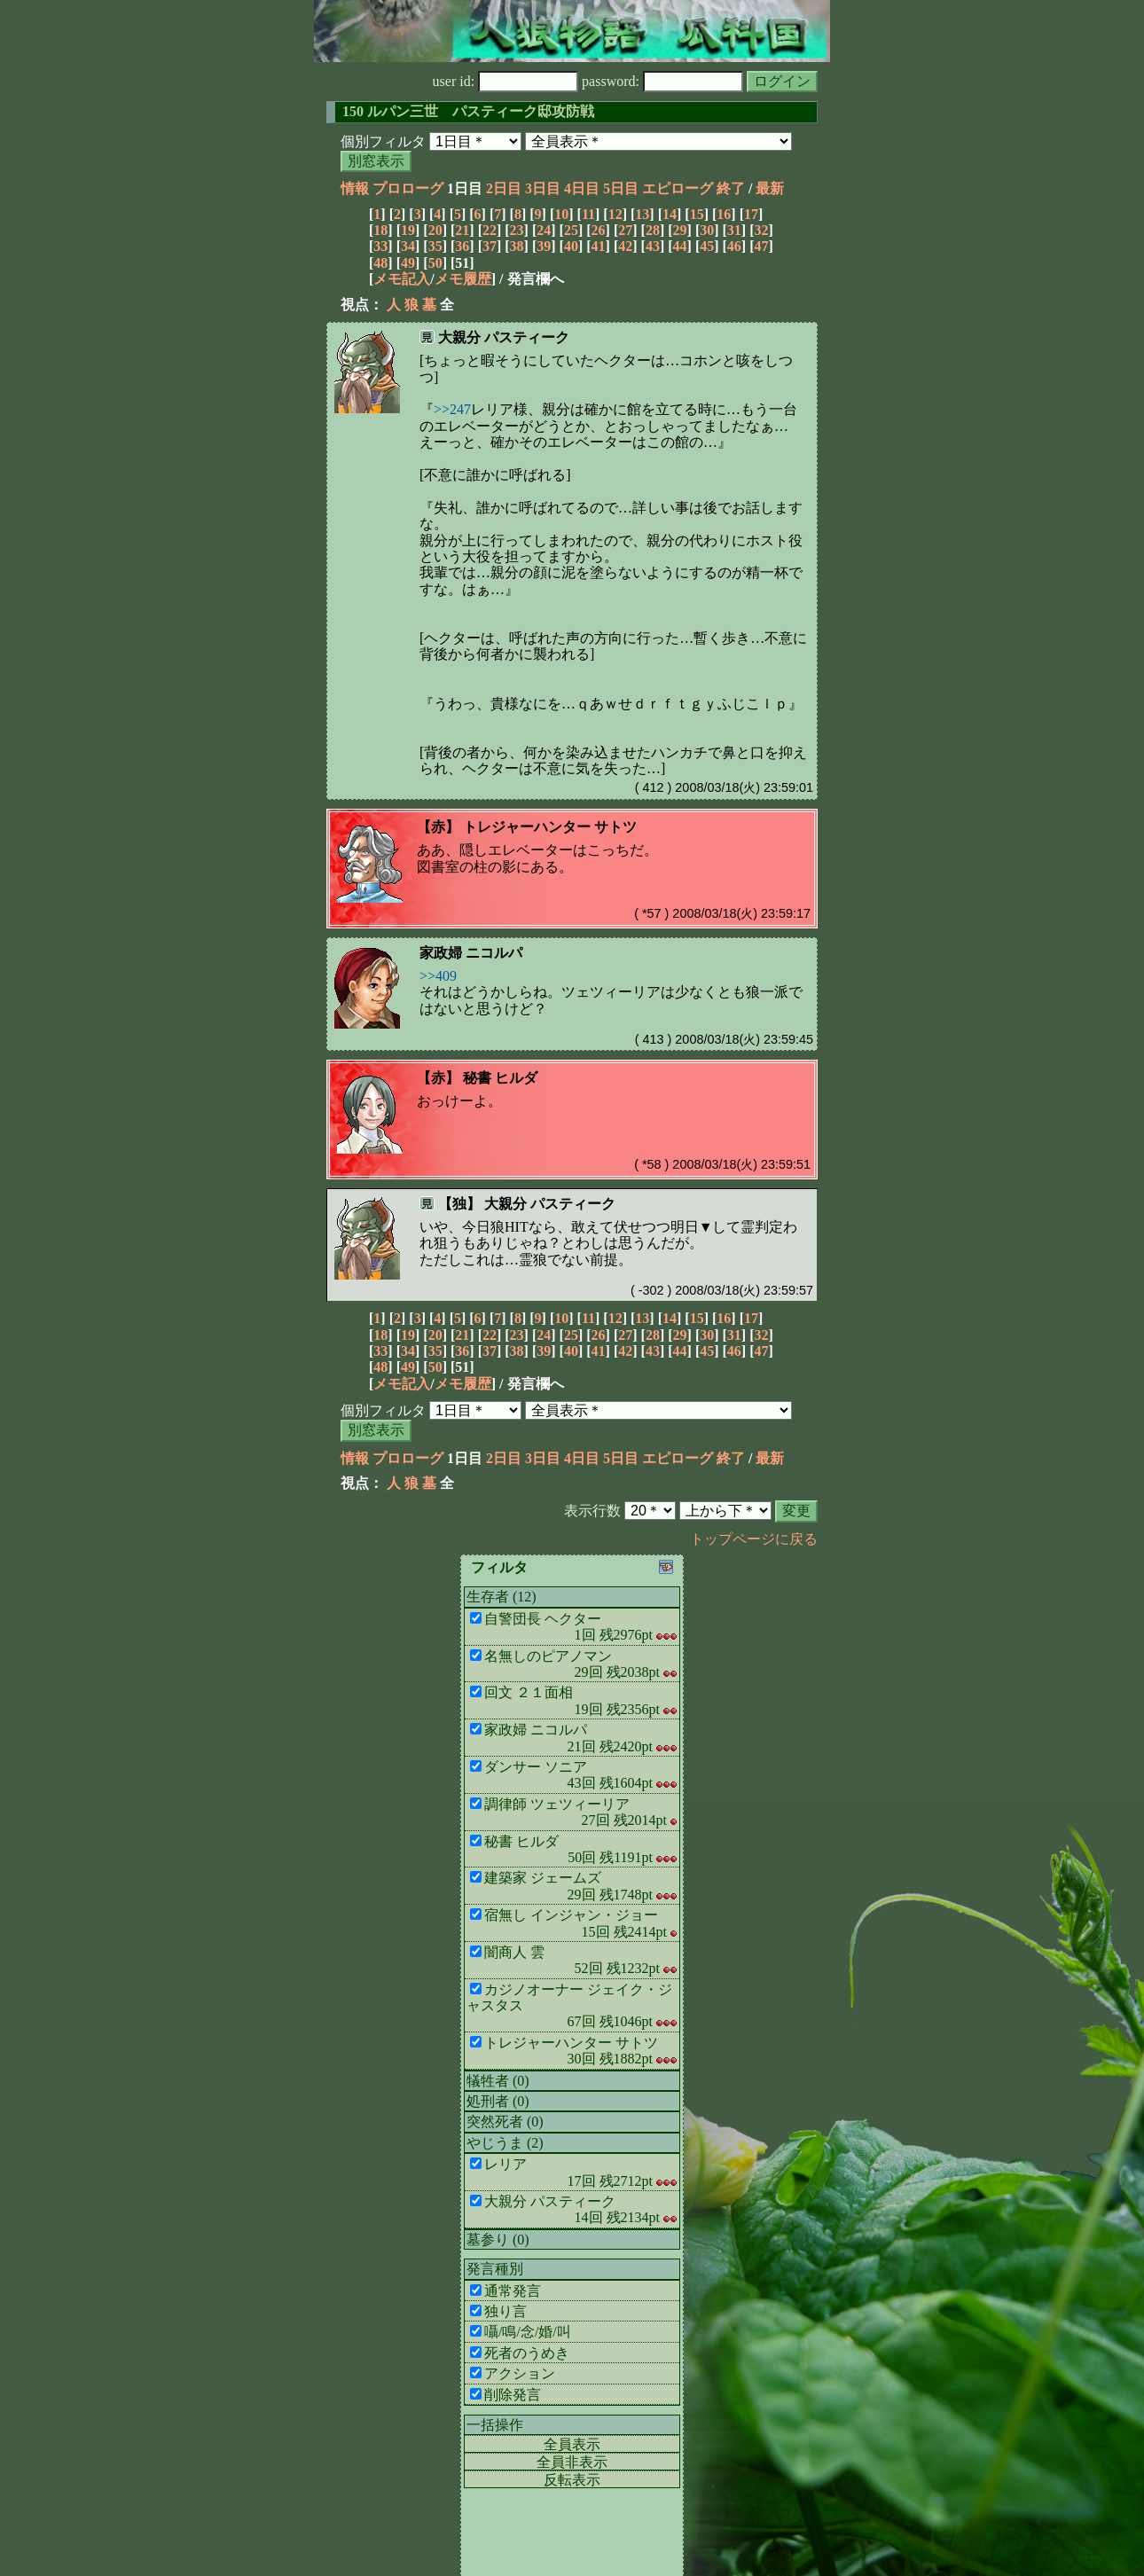  I want to click on 終了, so click(731, 188).